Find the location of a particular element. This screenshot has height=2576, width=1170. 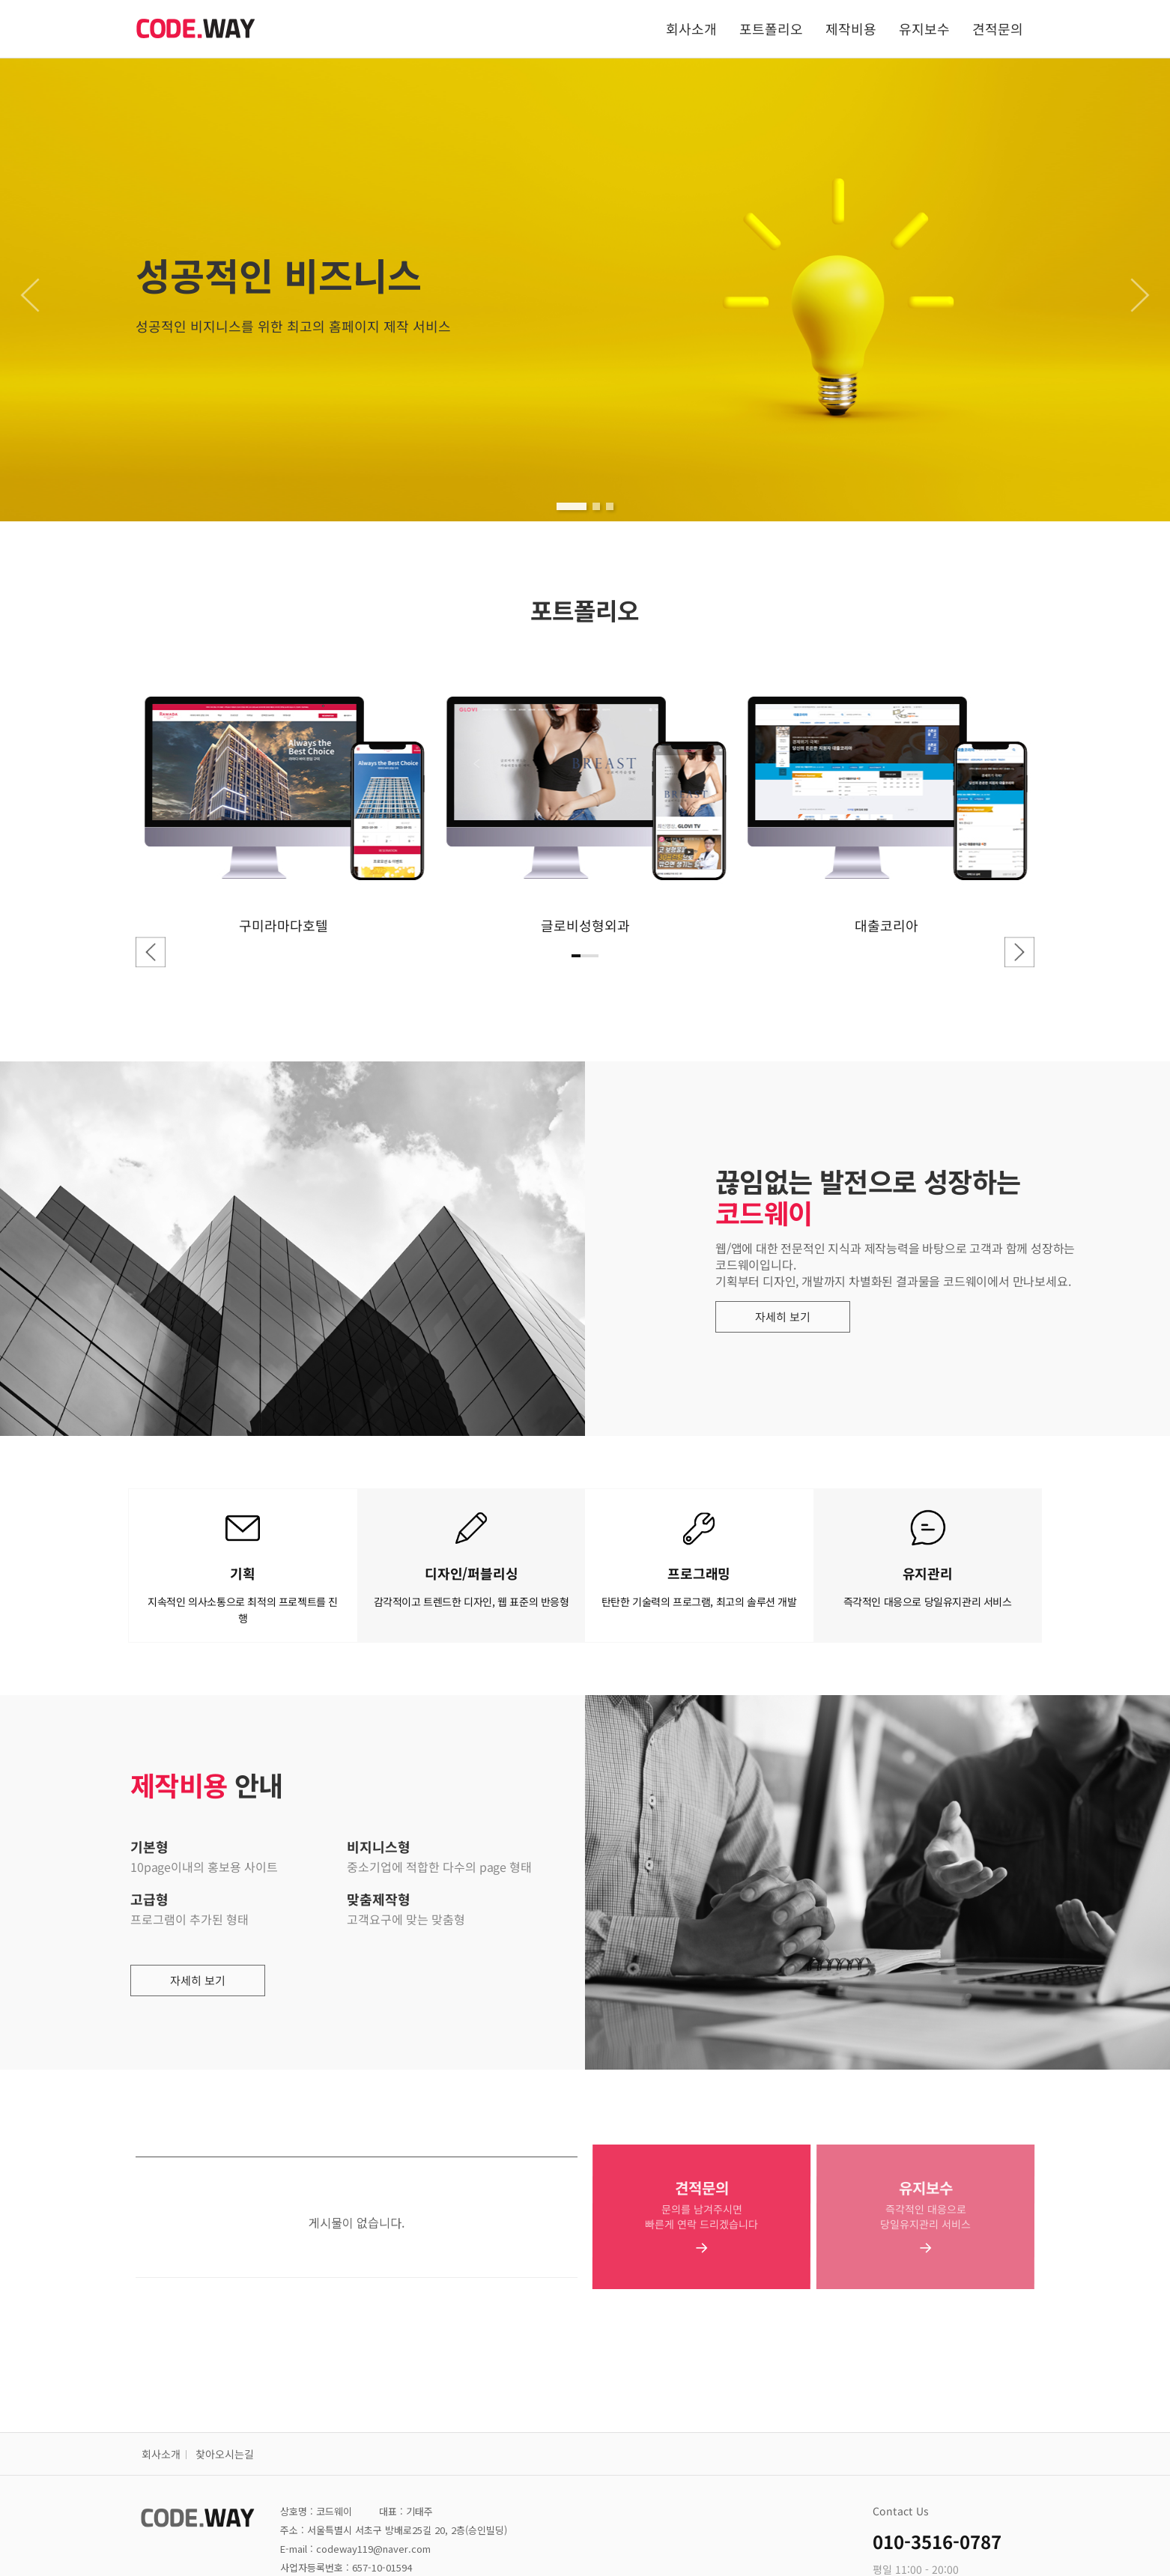

회사소개 is located at coordinates (691, 28).